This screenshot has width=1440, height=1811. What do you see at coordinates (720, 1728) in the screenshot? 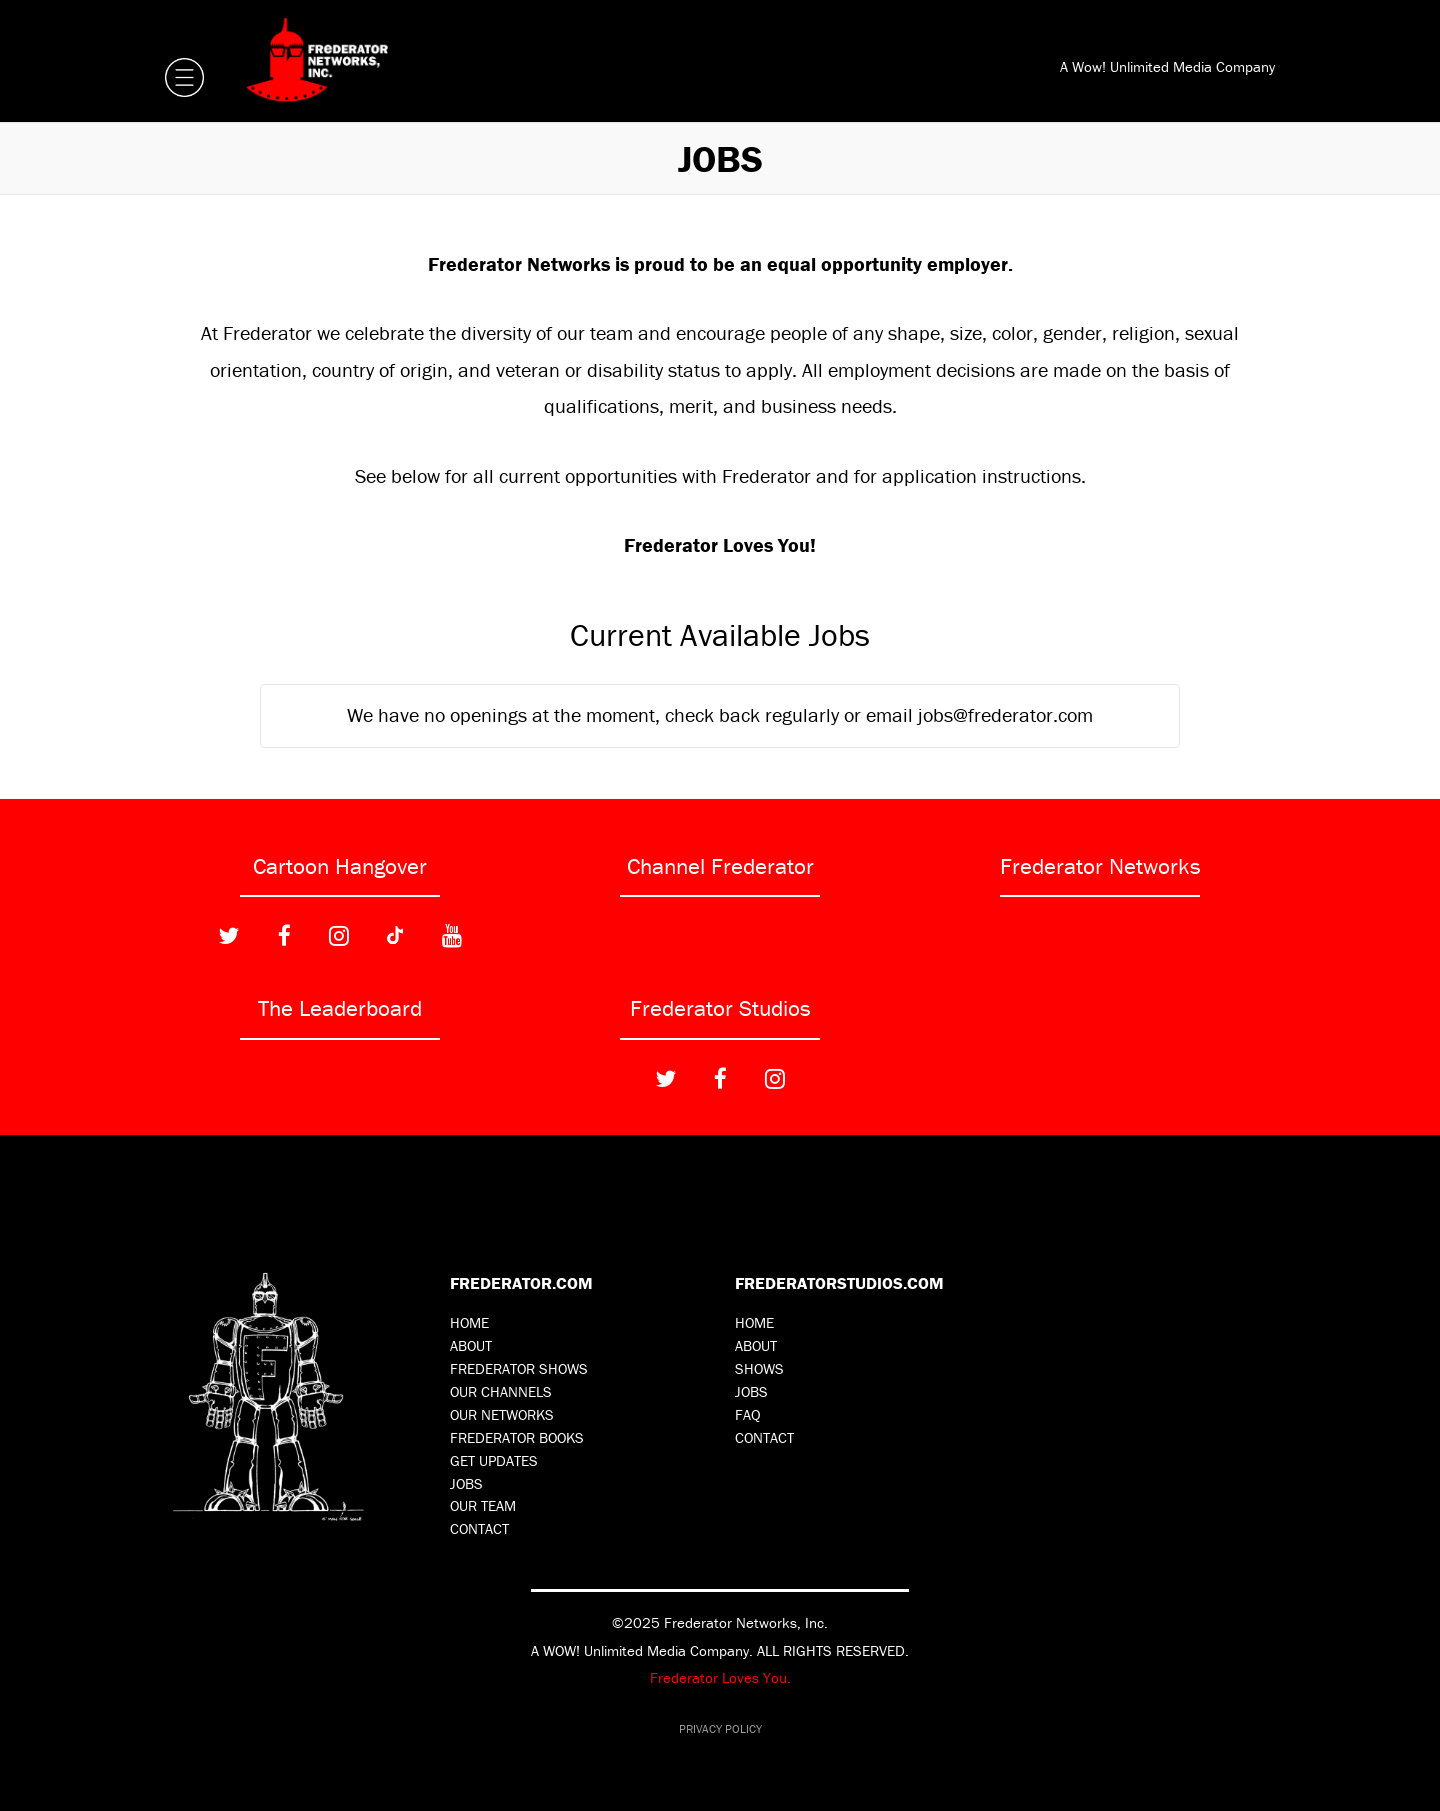
I see `Privacy Policy` at bounding box center [720, 1728].